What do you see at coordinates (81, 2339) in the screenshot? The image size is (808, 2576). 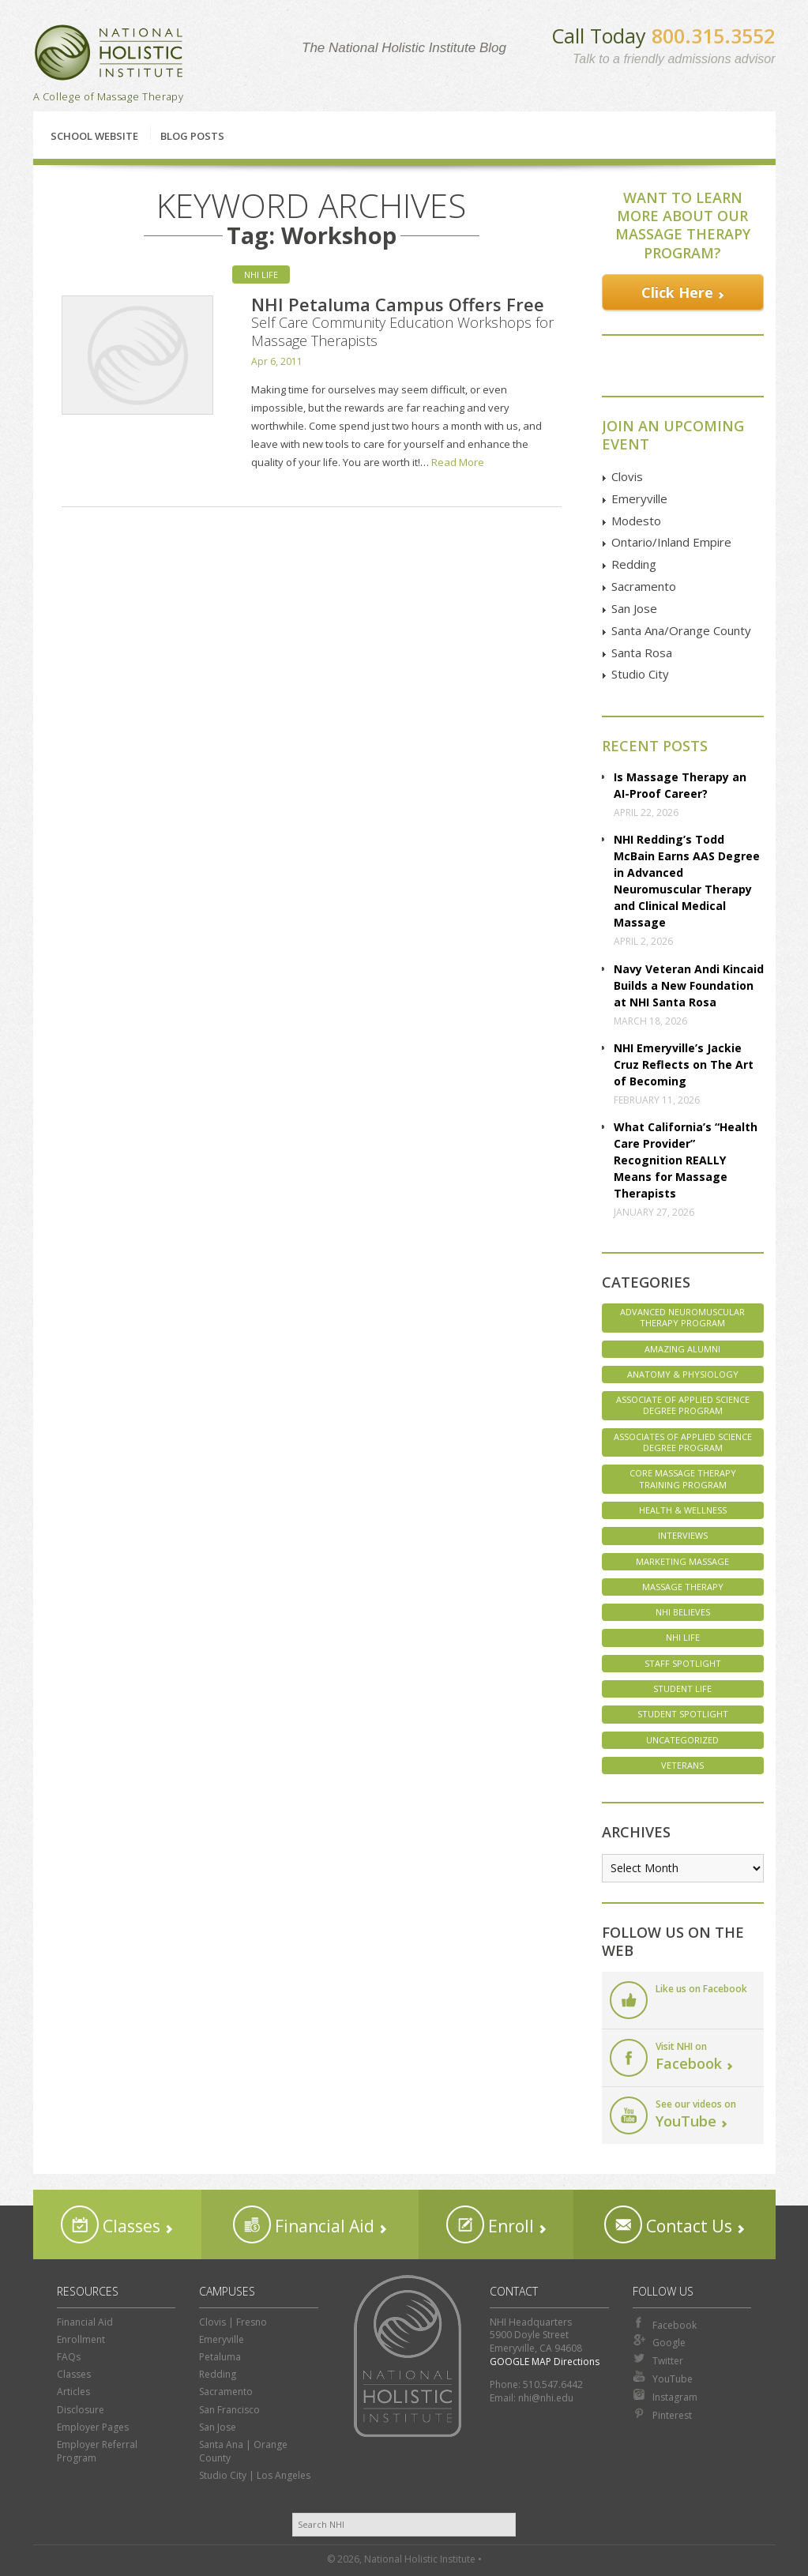 I see `Enrollment` at bounding box center [81, 2339].